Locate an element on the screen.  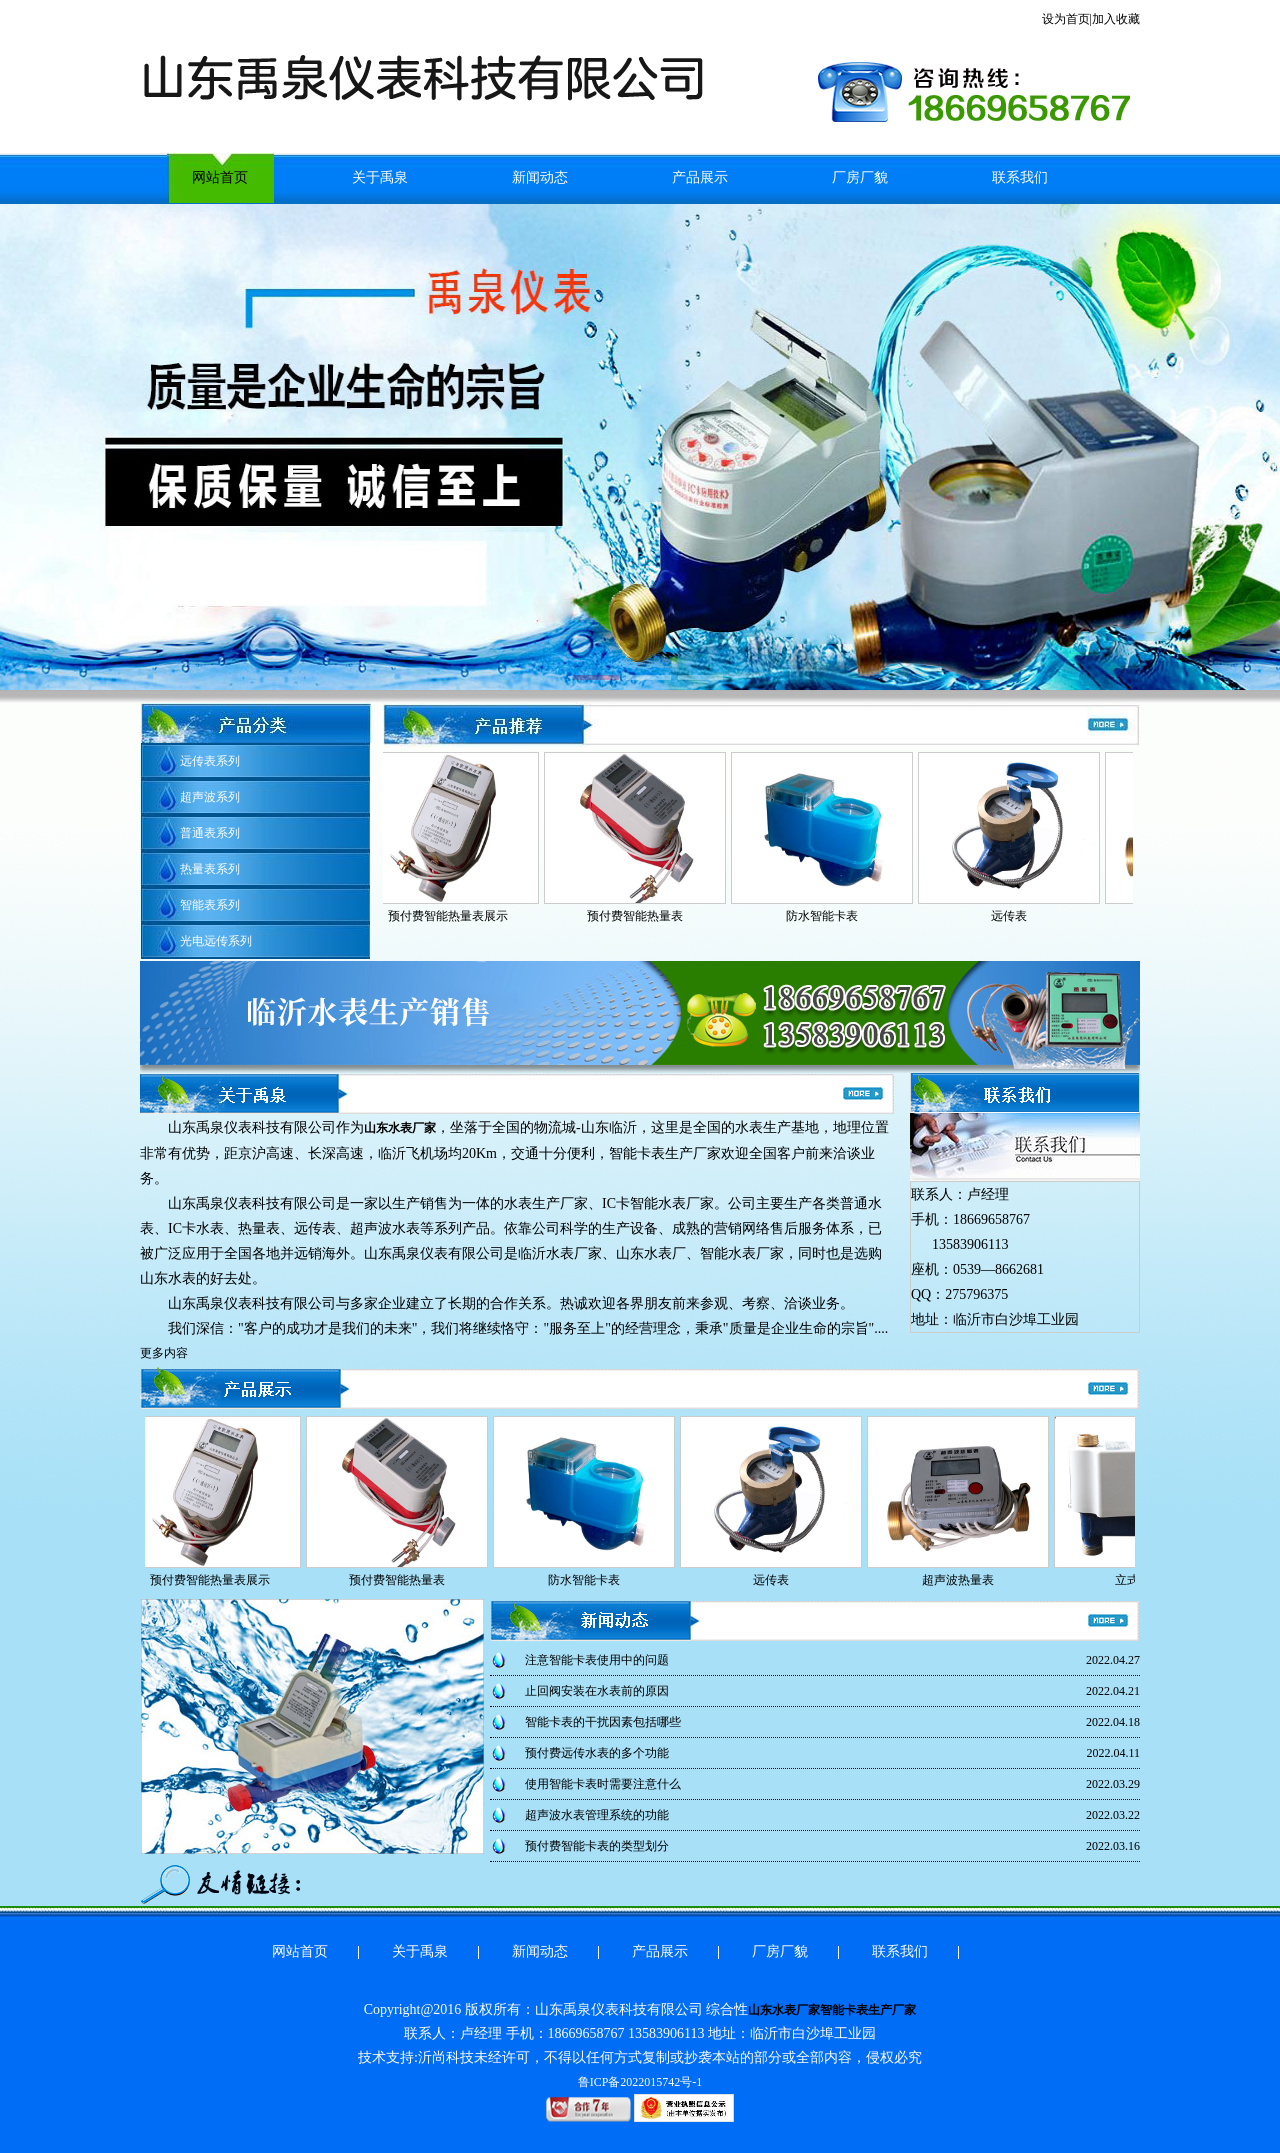
防水智能卡表 is located at coordinates (825, 916).